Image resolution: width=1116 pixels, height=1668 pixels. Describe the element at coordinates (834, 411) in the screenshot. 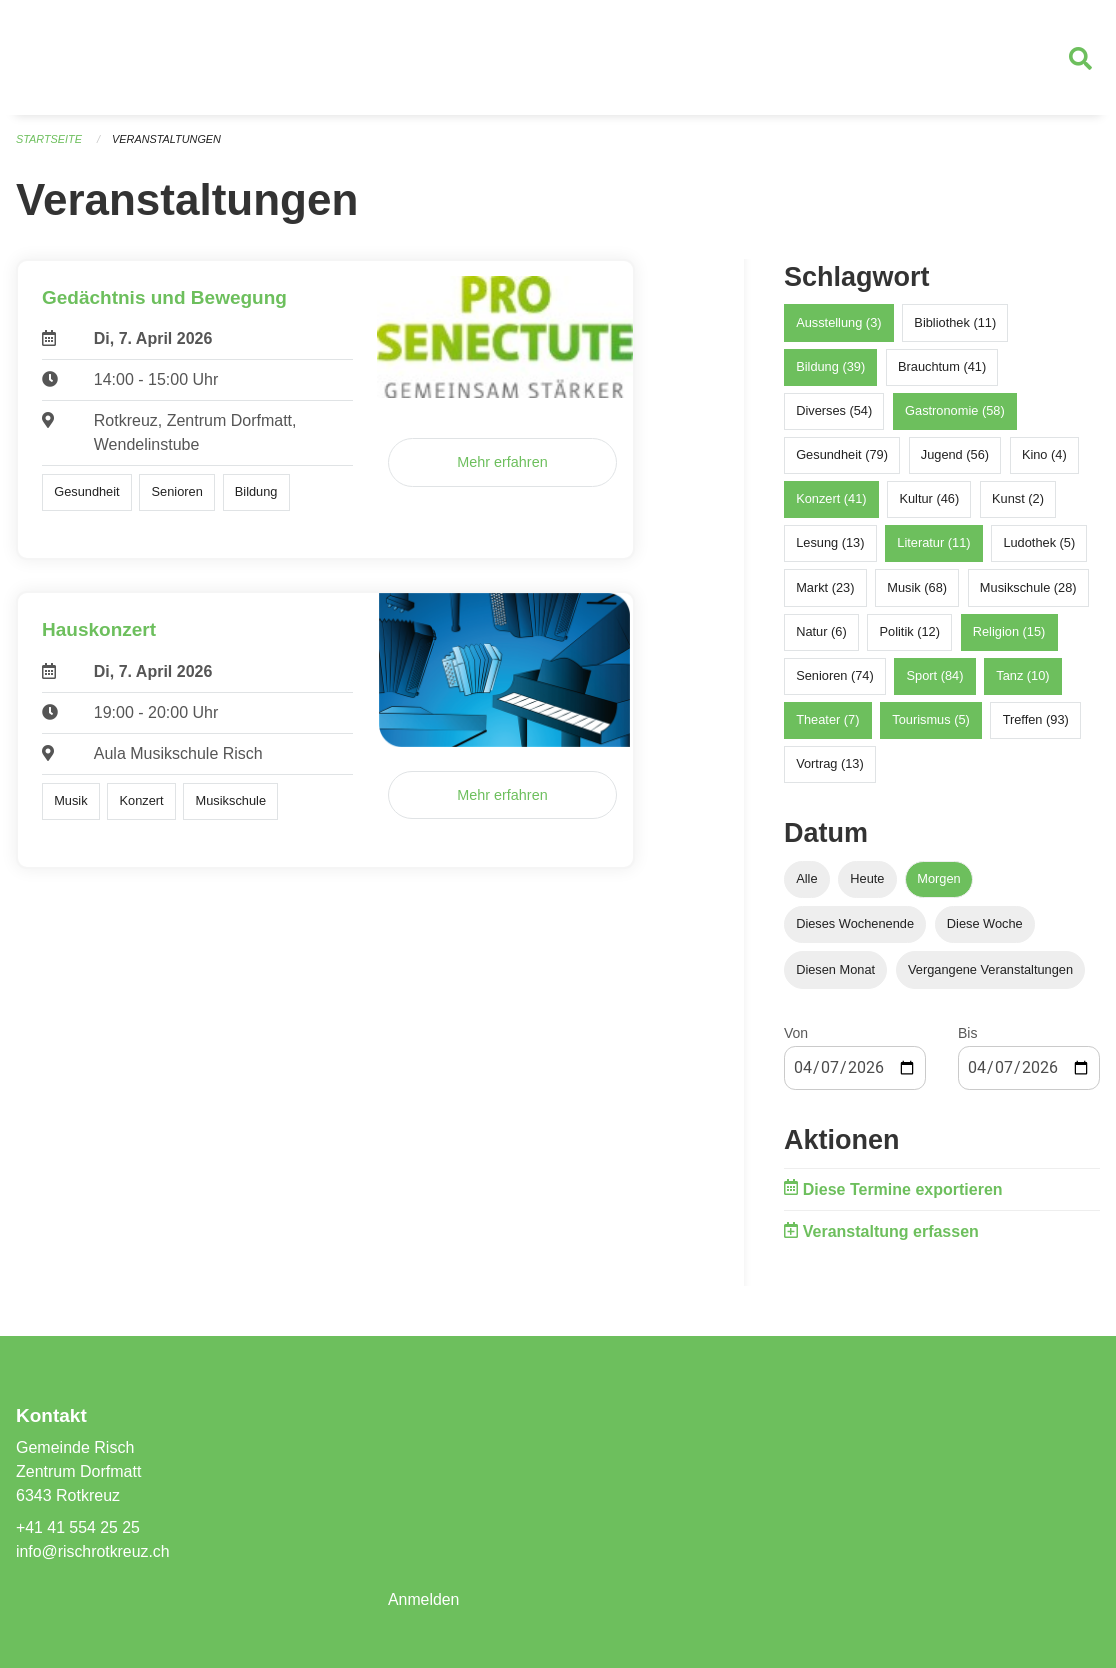

I see `Diverses (54)` at that location.